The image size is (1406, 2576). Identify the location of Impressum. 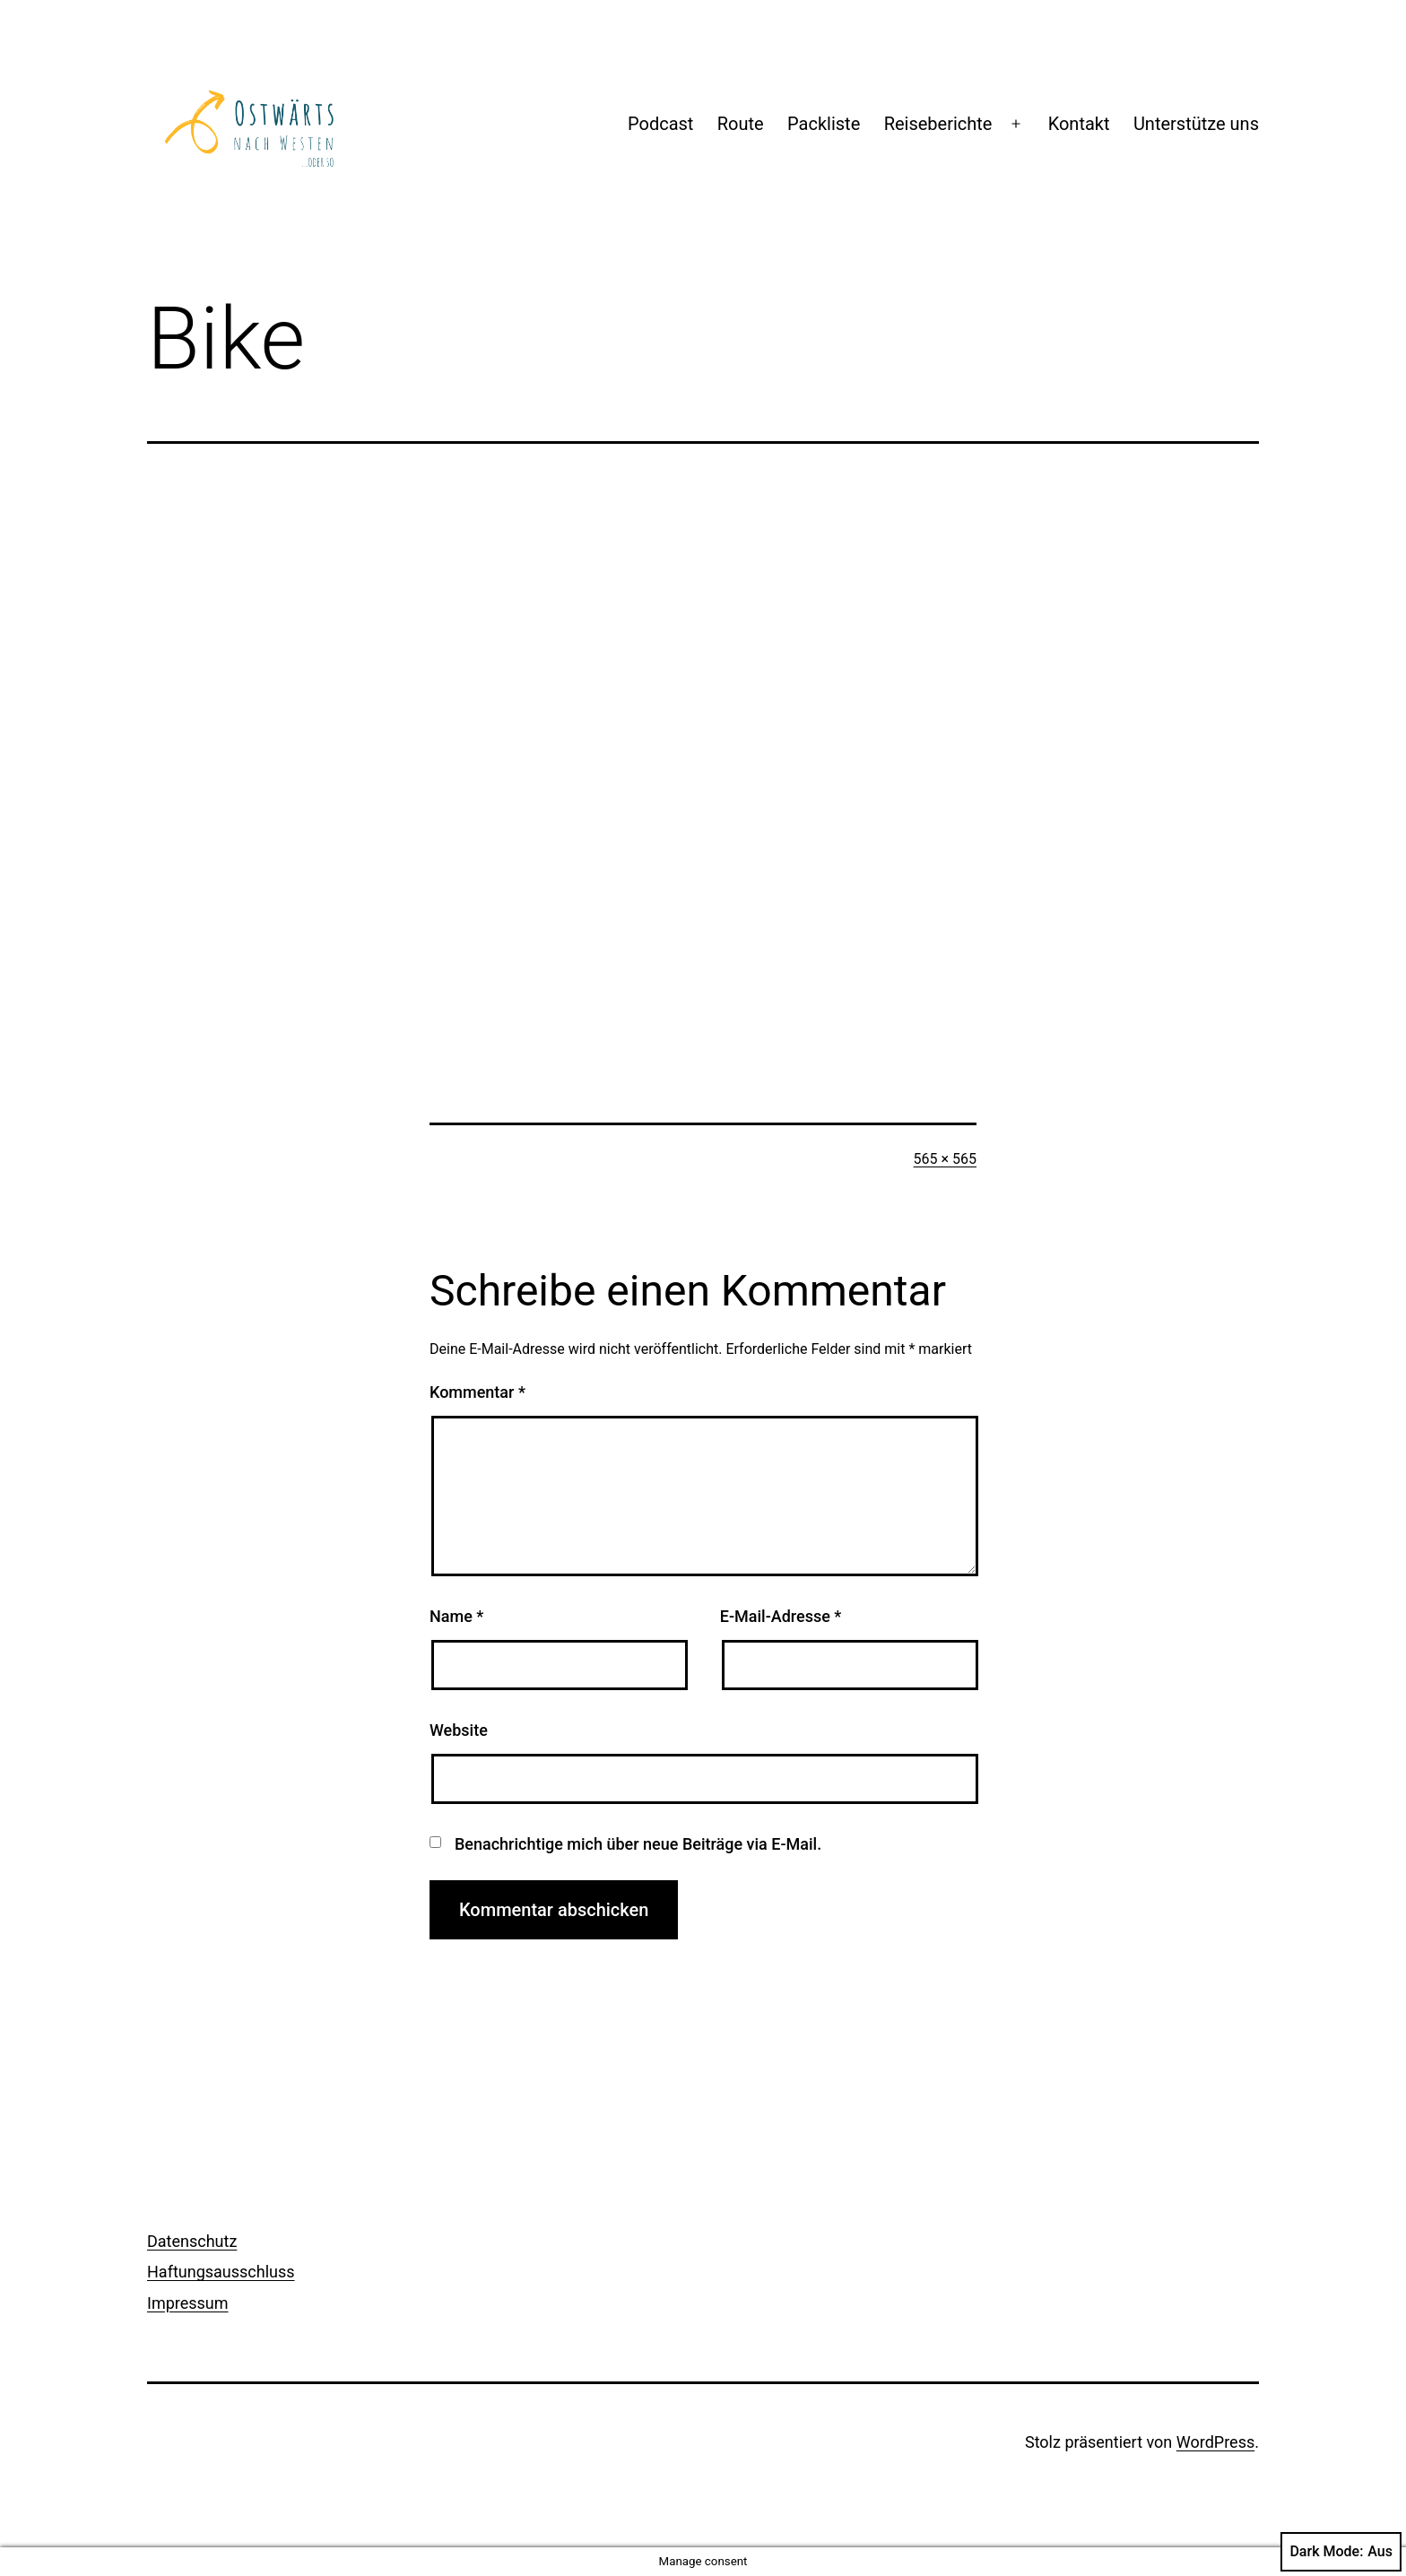
(188, 2303).